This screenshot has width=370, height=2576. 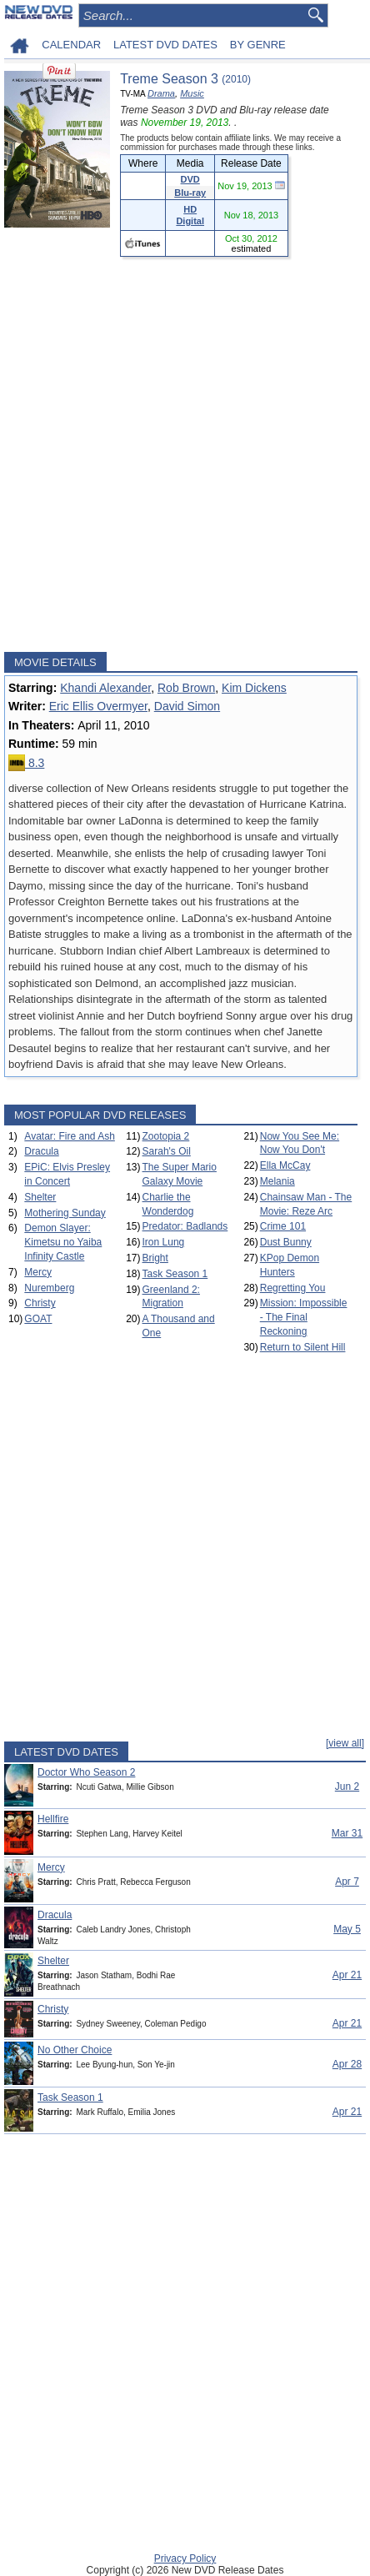 I want to click on Mission: Impossible - The Final Reckoning, so click(x=304, y=1317).